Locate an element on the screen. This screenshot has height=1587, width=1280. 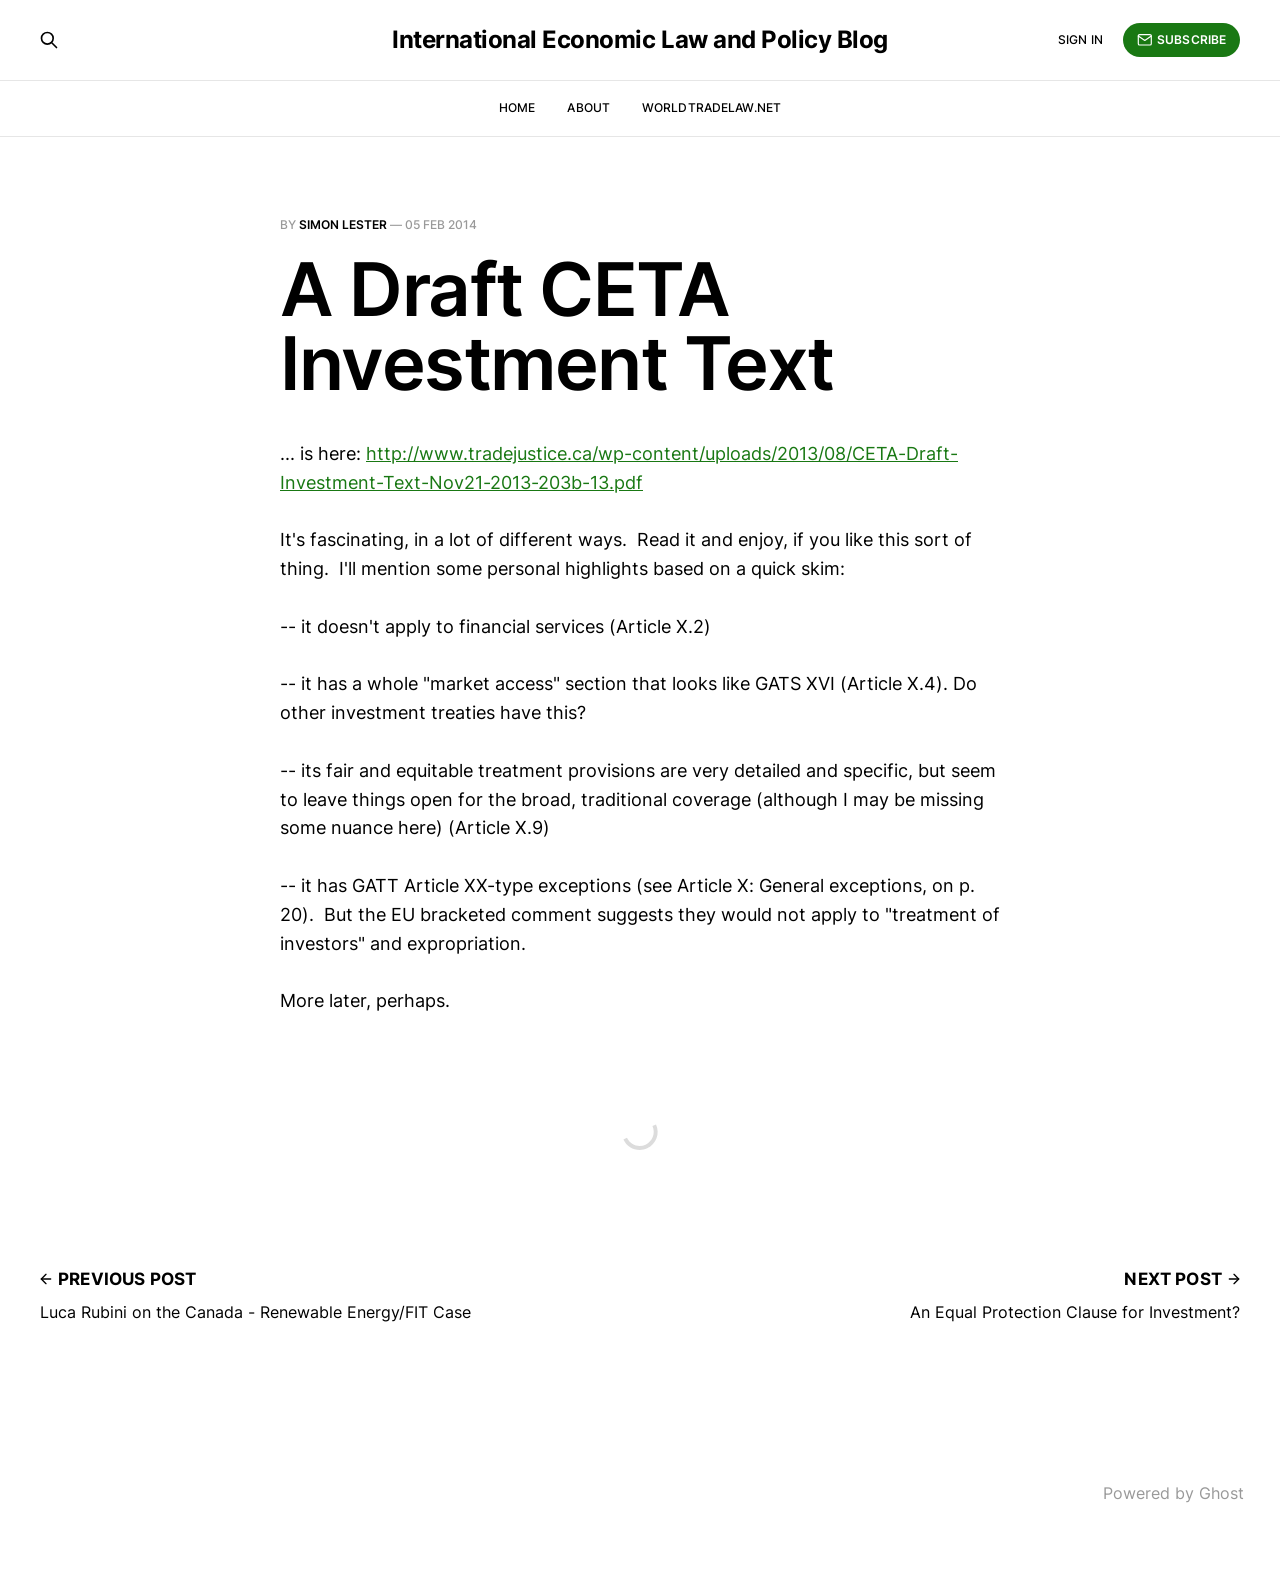
Sign in is located at coordinates (1080, 39).